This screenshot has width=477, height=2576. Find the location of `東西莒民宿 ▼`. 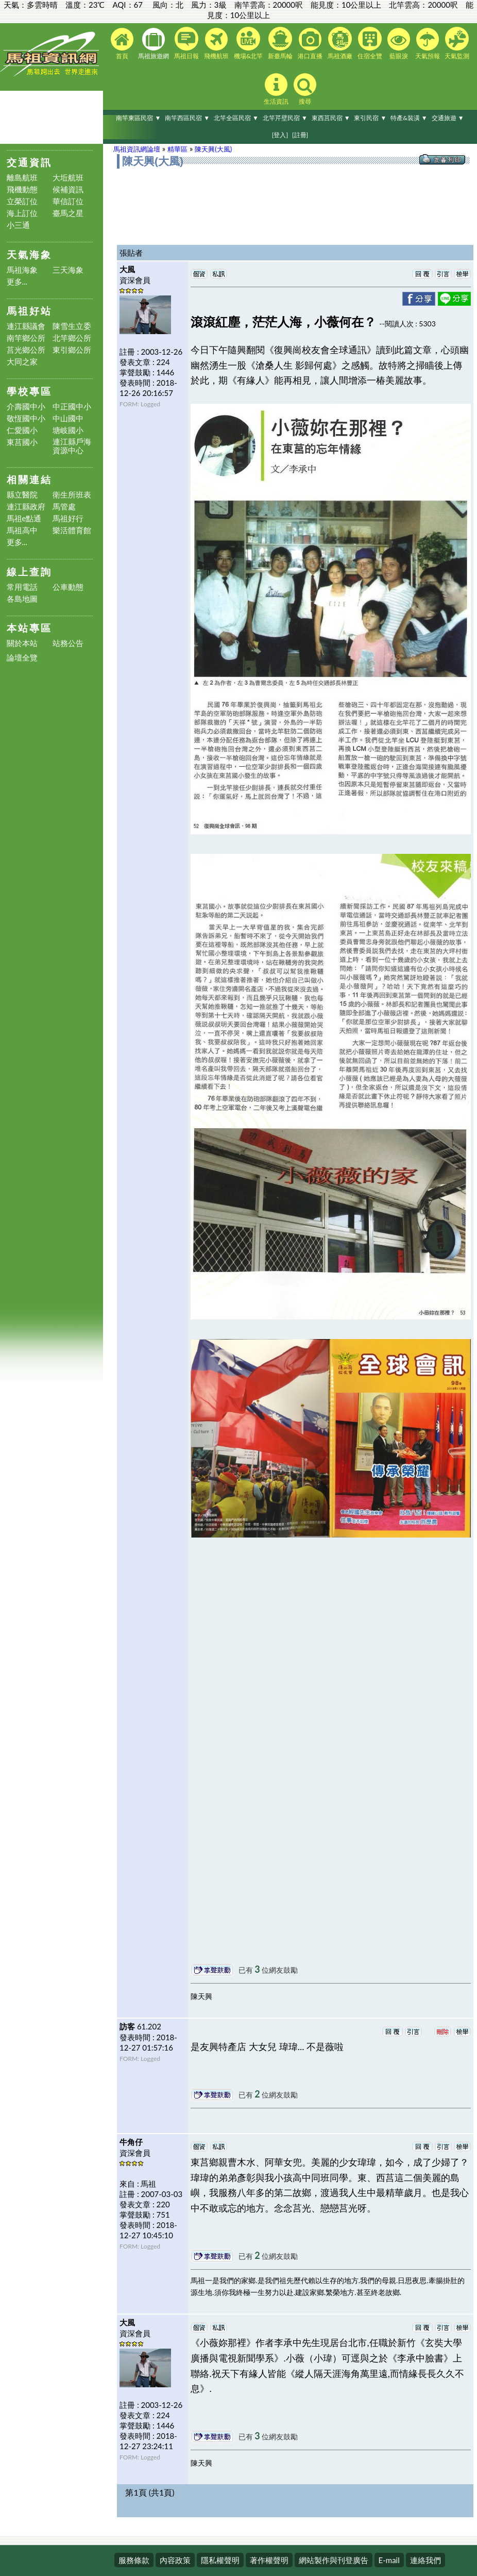

東西莒民宿 ▼ is located at coordinates (331, 118).